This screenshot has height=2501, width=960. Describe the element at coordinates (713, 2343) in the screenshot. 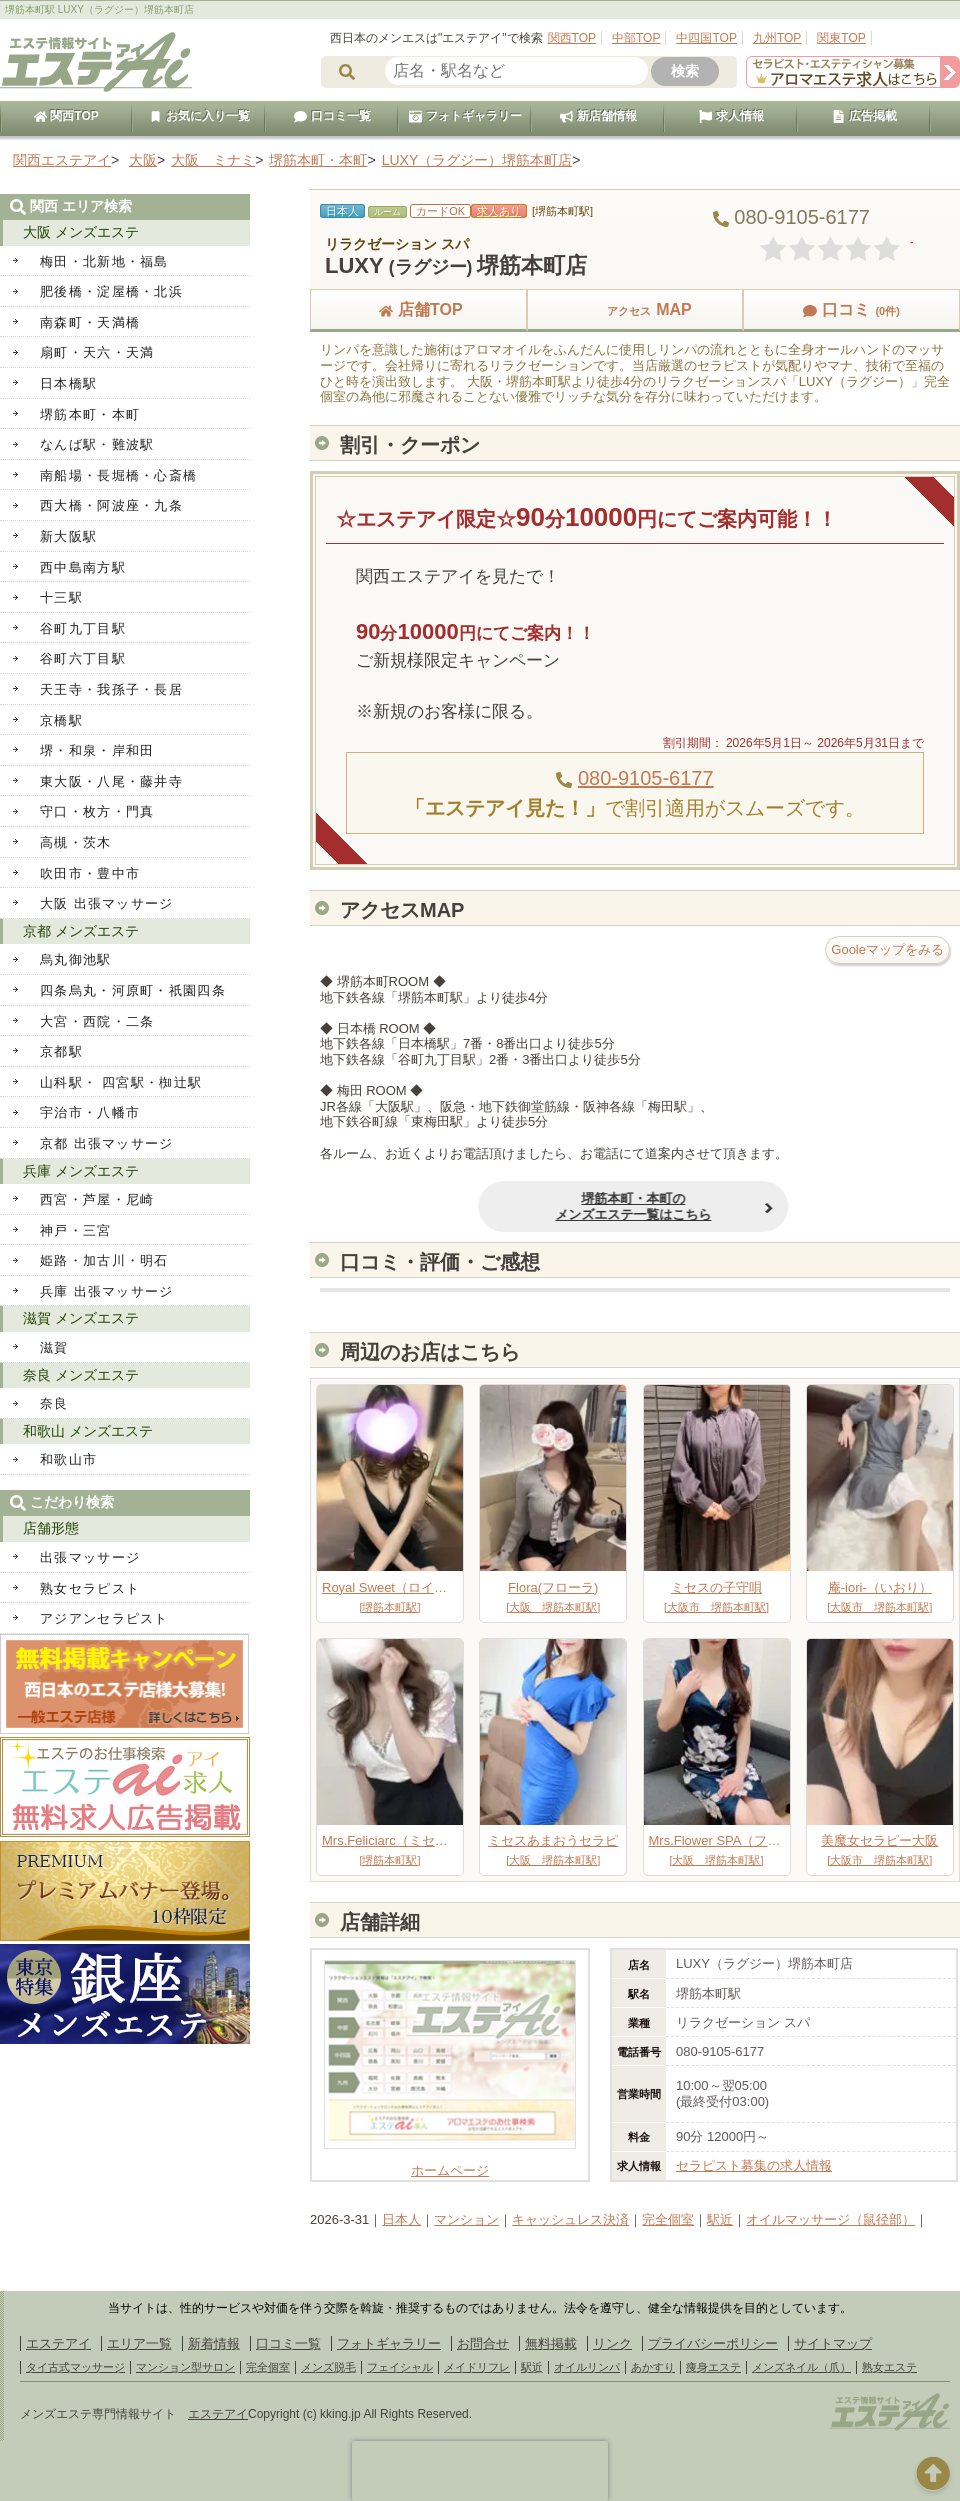

I see `プライバシーポリシー` at that location.